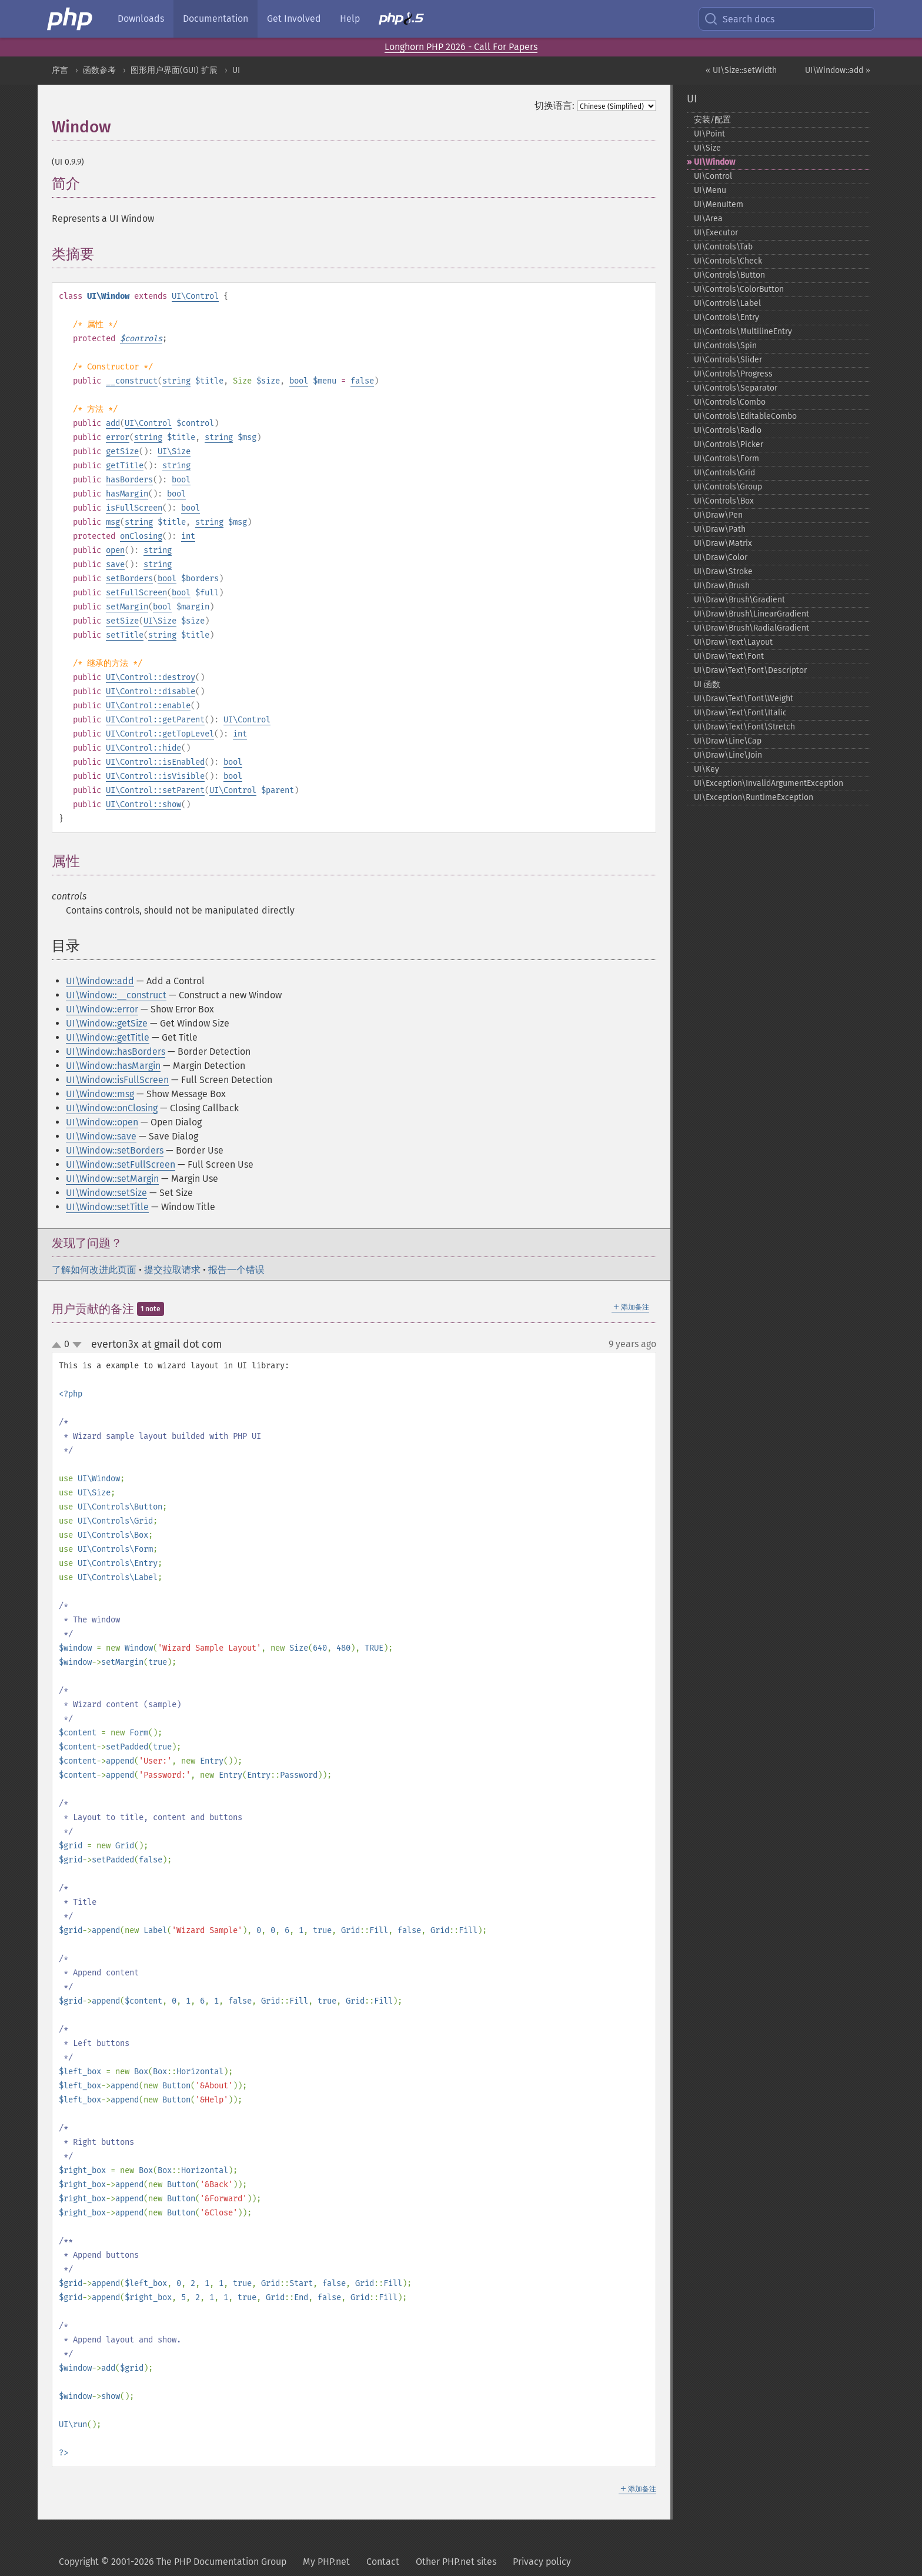  I want to click on down, so click(77, 1345).